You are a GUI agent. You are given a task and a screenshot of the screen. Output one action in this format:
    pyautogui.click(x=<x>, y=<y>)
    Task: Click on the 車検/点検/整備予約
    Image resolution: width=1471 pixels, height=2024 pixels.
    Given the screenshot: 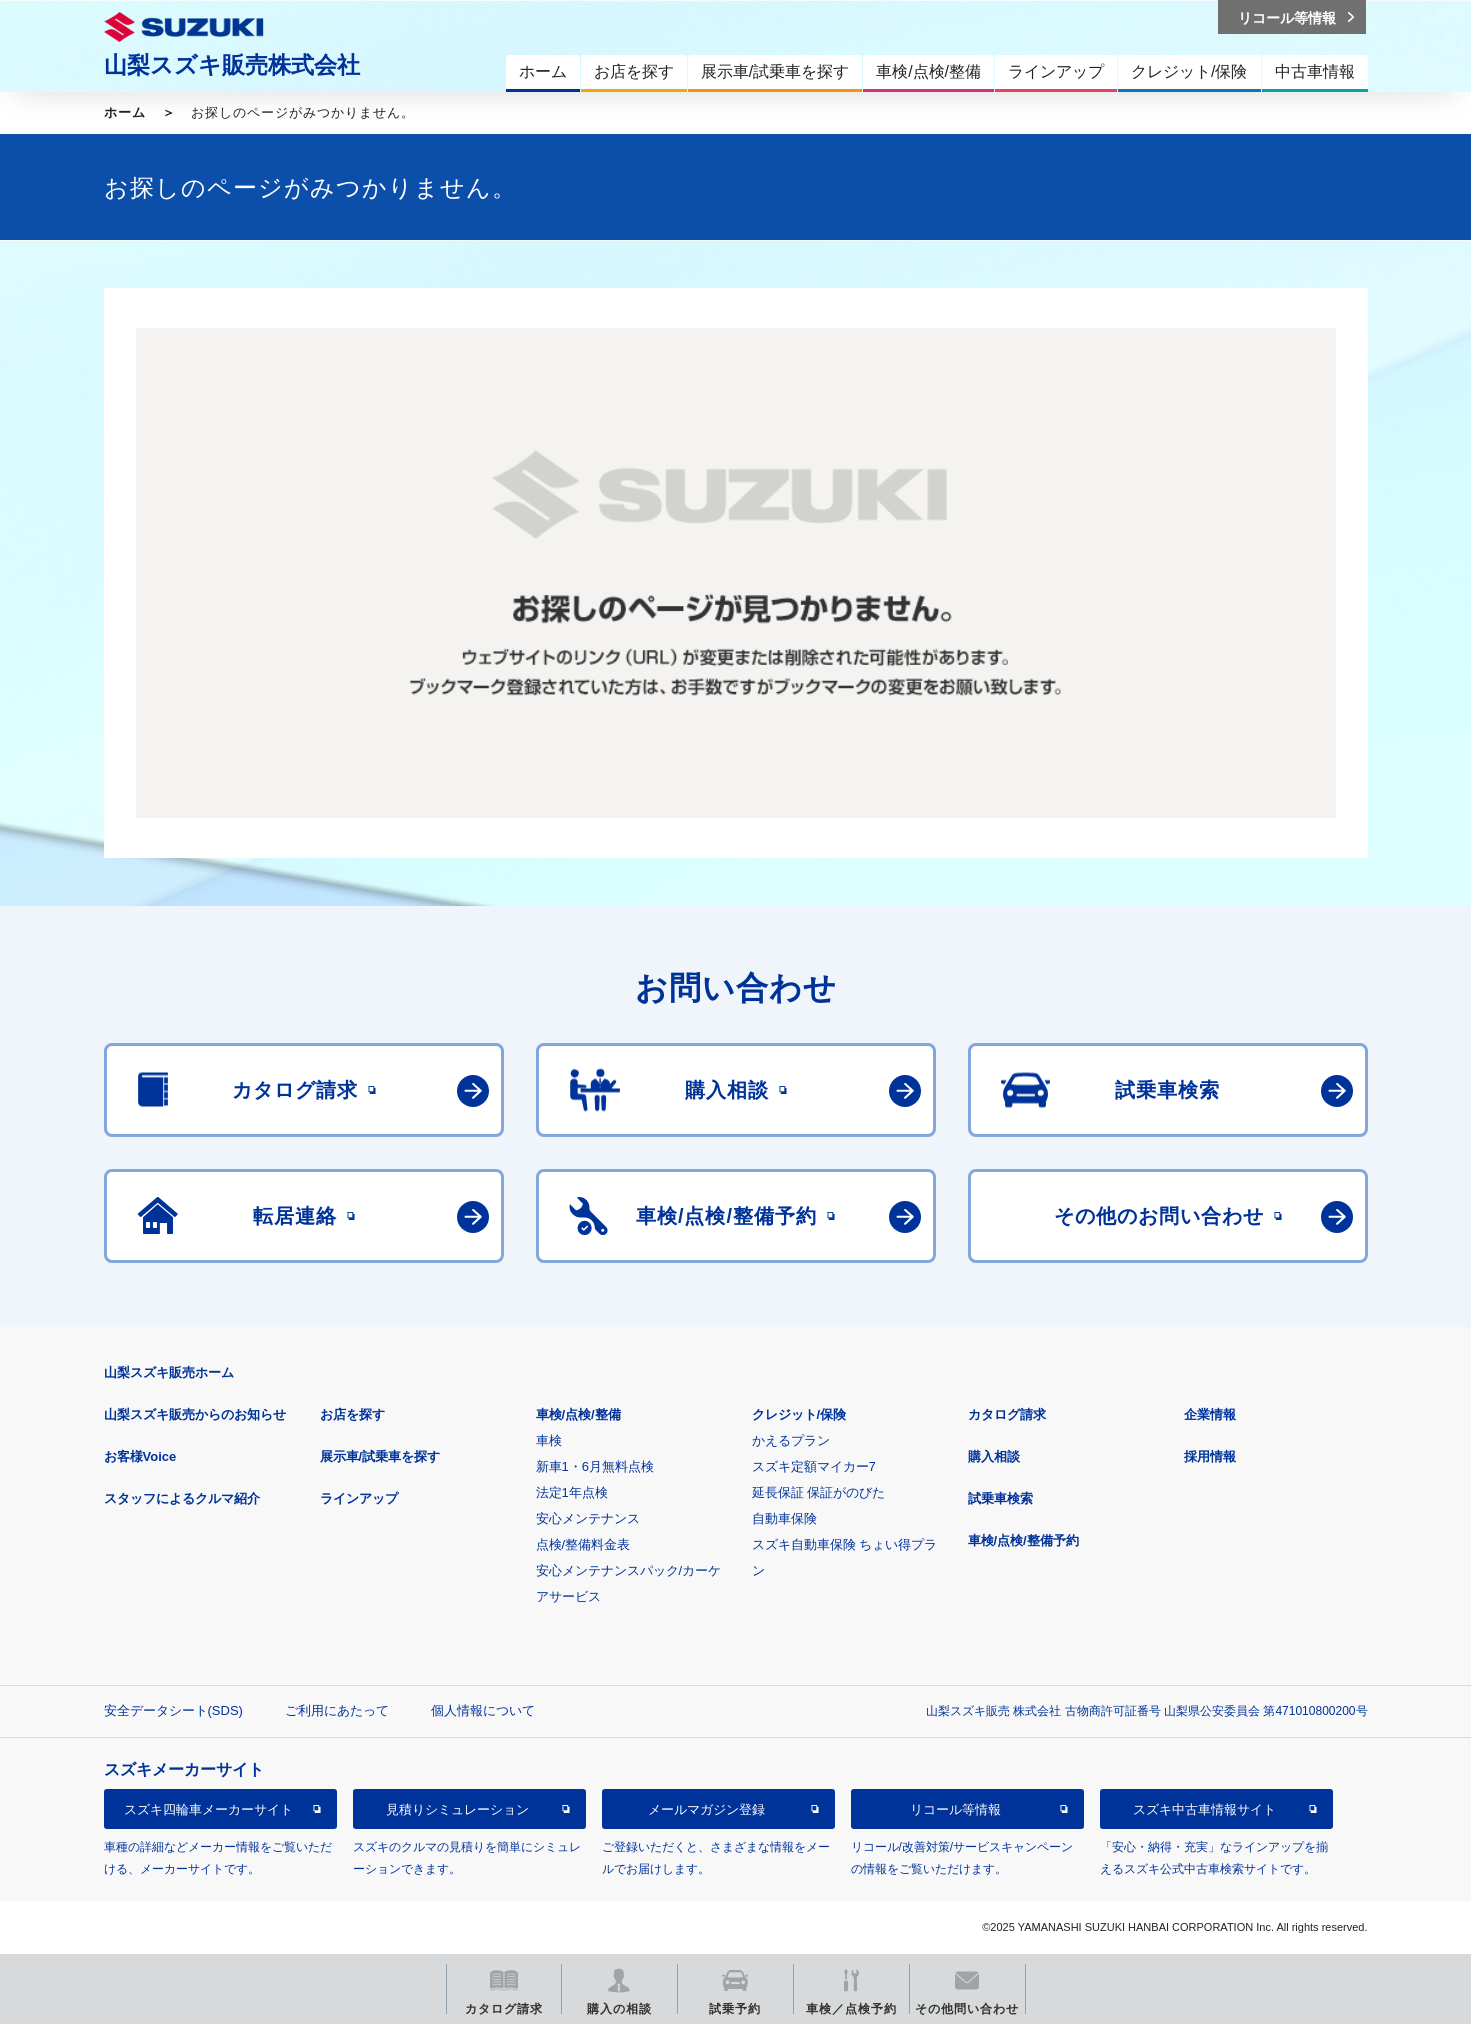 What is the action you would take?
    pyautogui.click(x=1023, y=1540)
    